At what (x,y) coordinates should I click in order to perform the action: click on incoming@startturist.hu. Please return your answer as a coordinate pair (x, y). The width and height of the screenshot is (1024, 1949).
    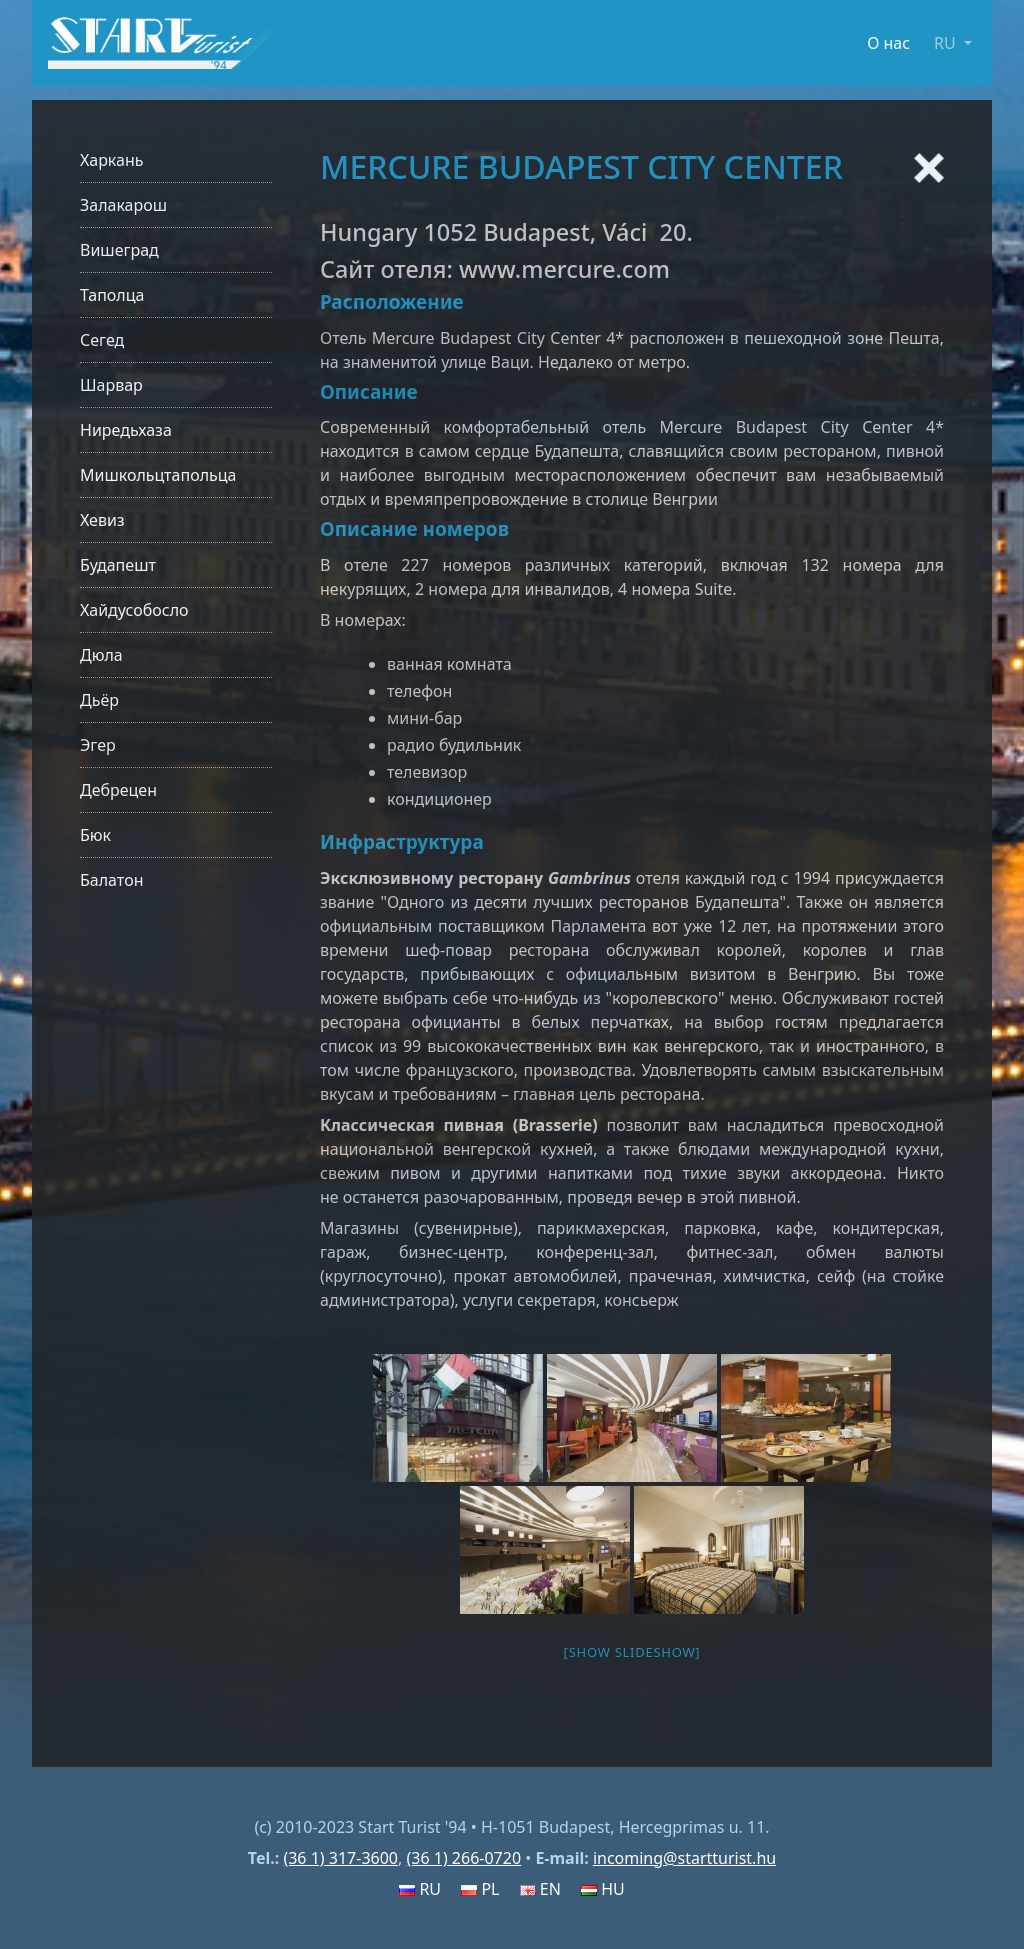
    Looking at the image, I should click on (684, 1858).